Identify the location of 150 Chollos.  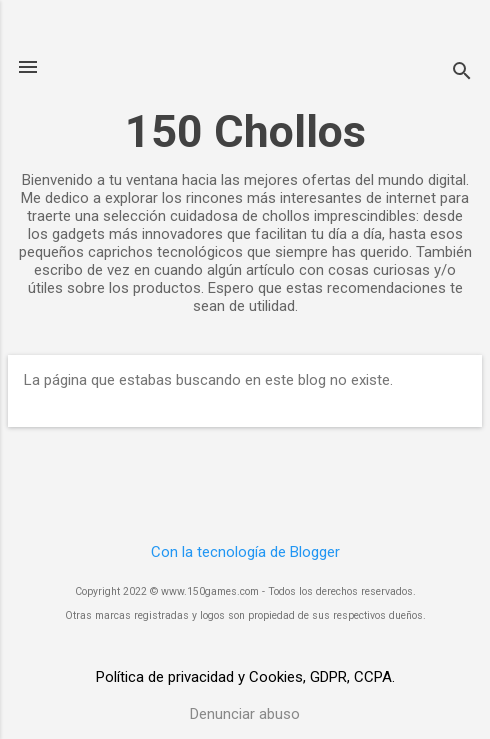
(245, 131).